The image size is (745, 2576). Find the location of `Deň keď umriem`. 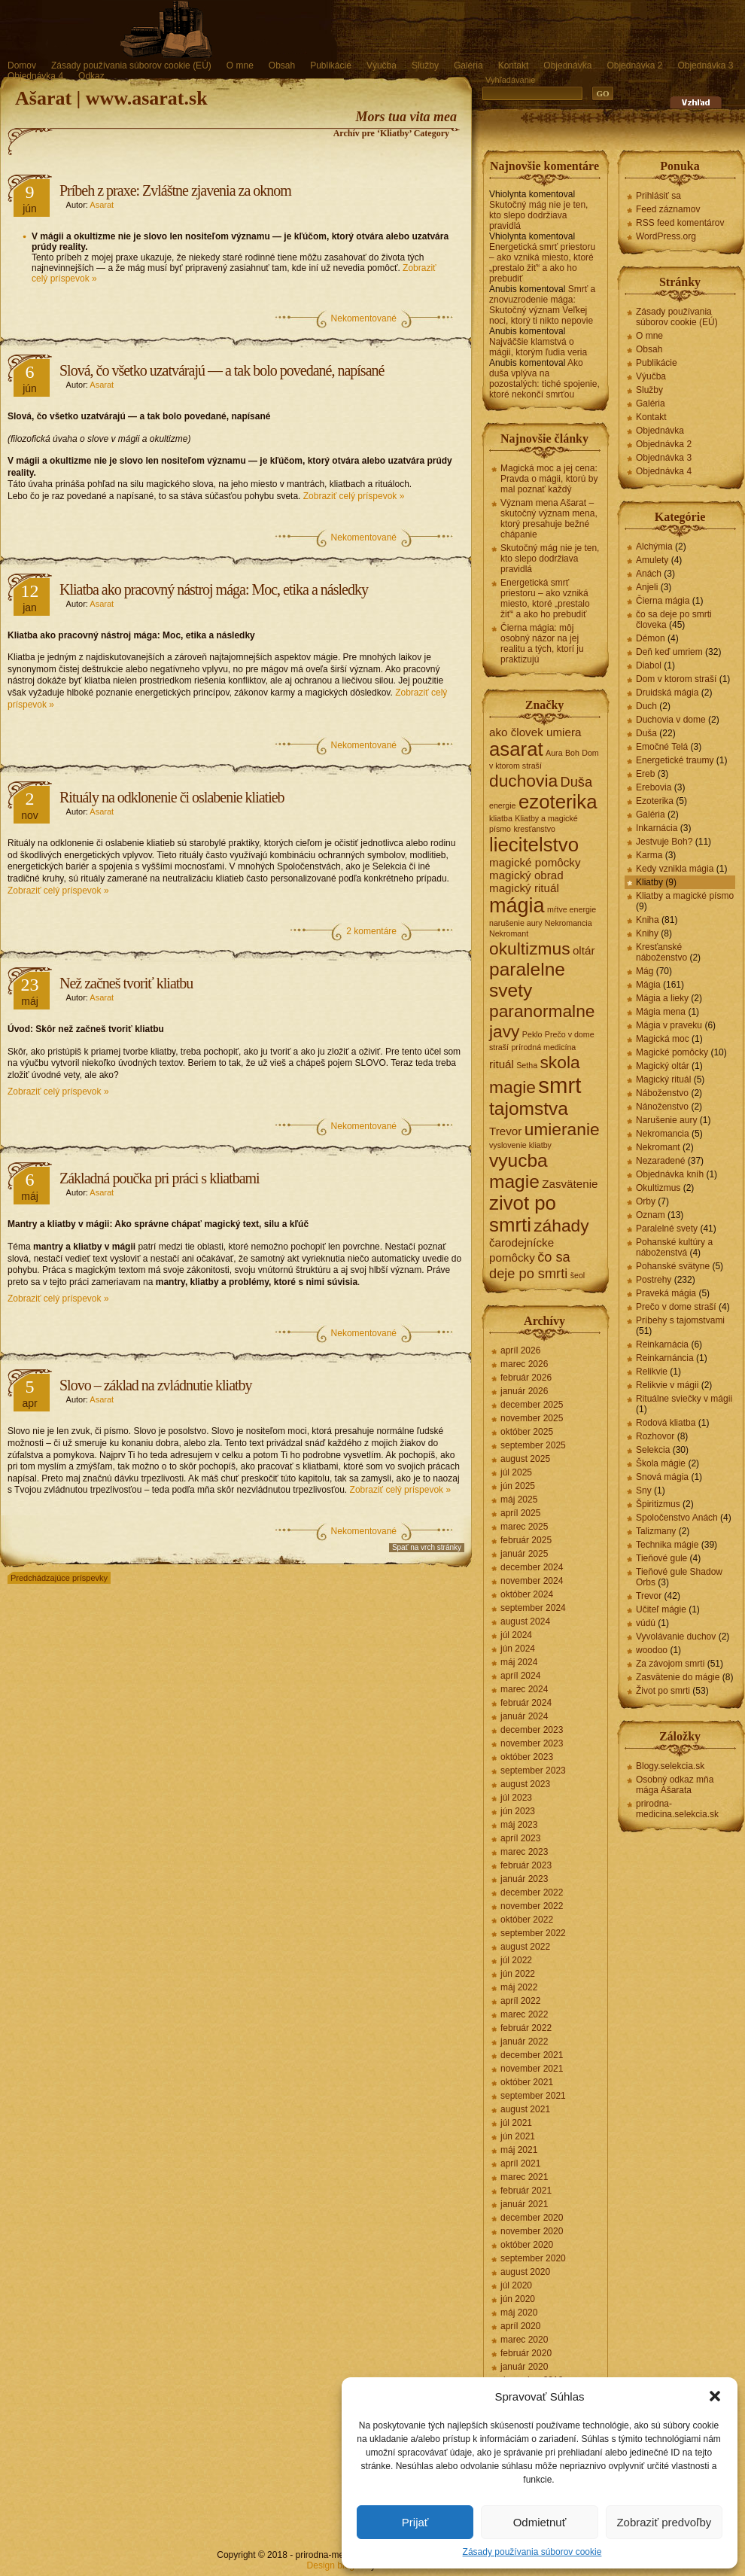

Deň keď umriem is located at coordinates (669, 652).